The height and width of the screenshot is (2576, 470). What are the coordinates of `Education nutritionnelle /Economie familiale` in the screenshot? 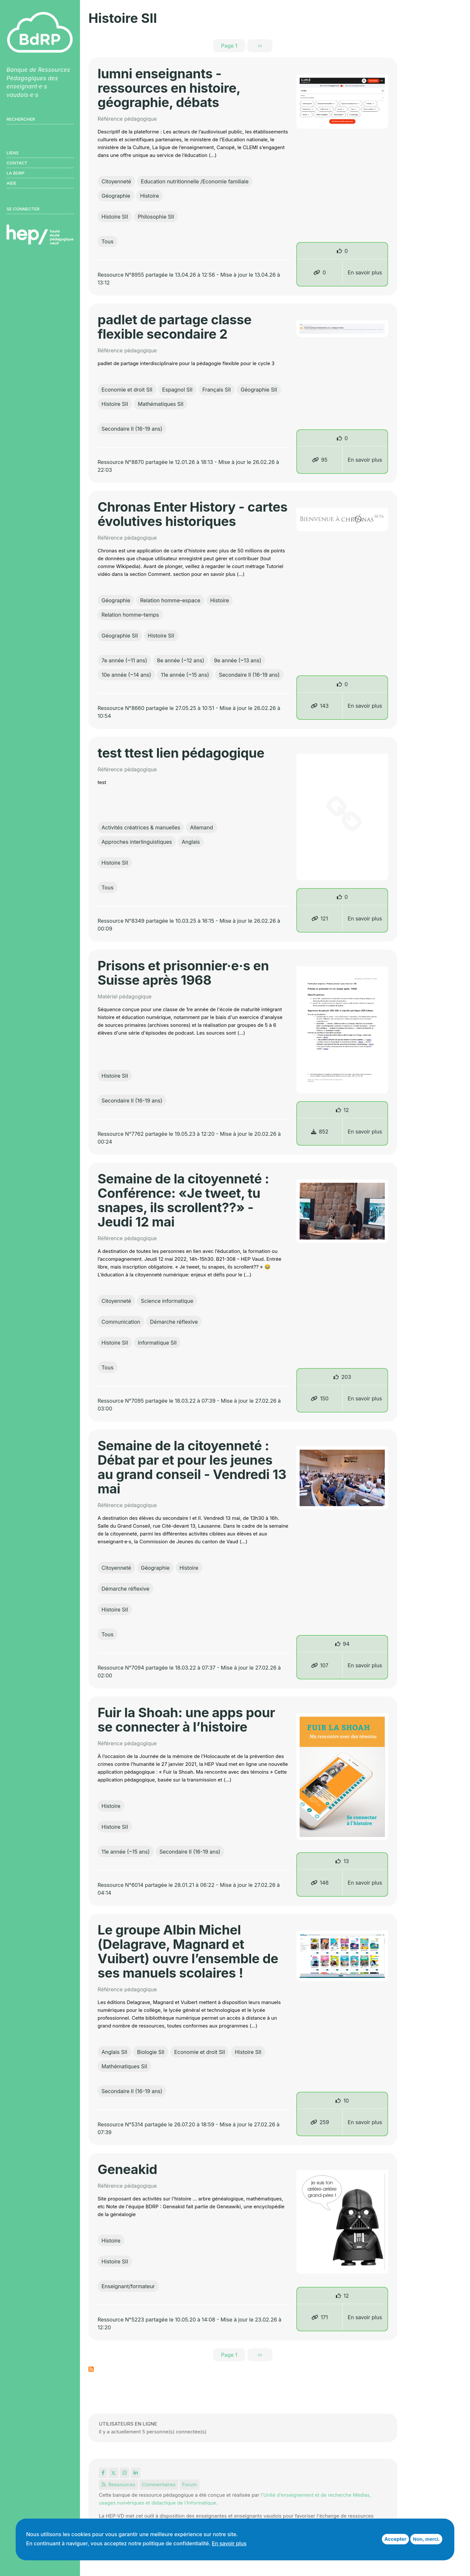 It's located at (195, 181).